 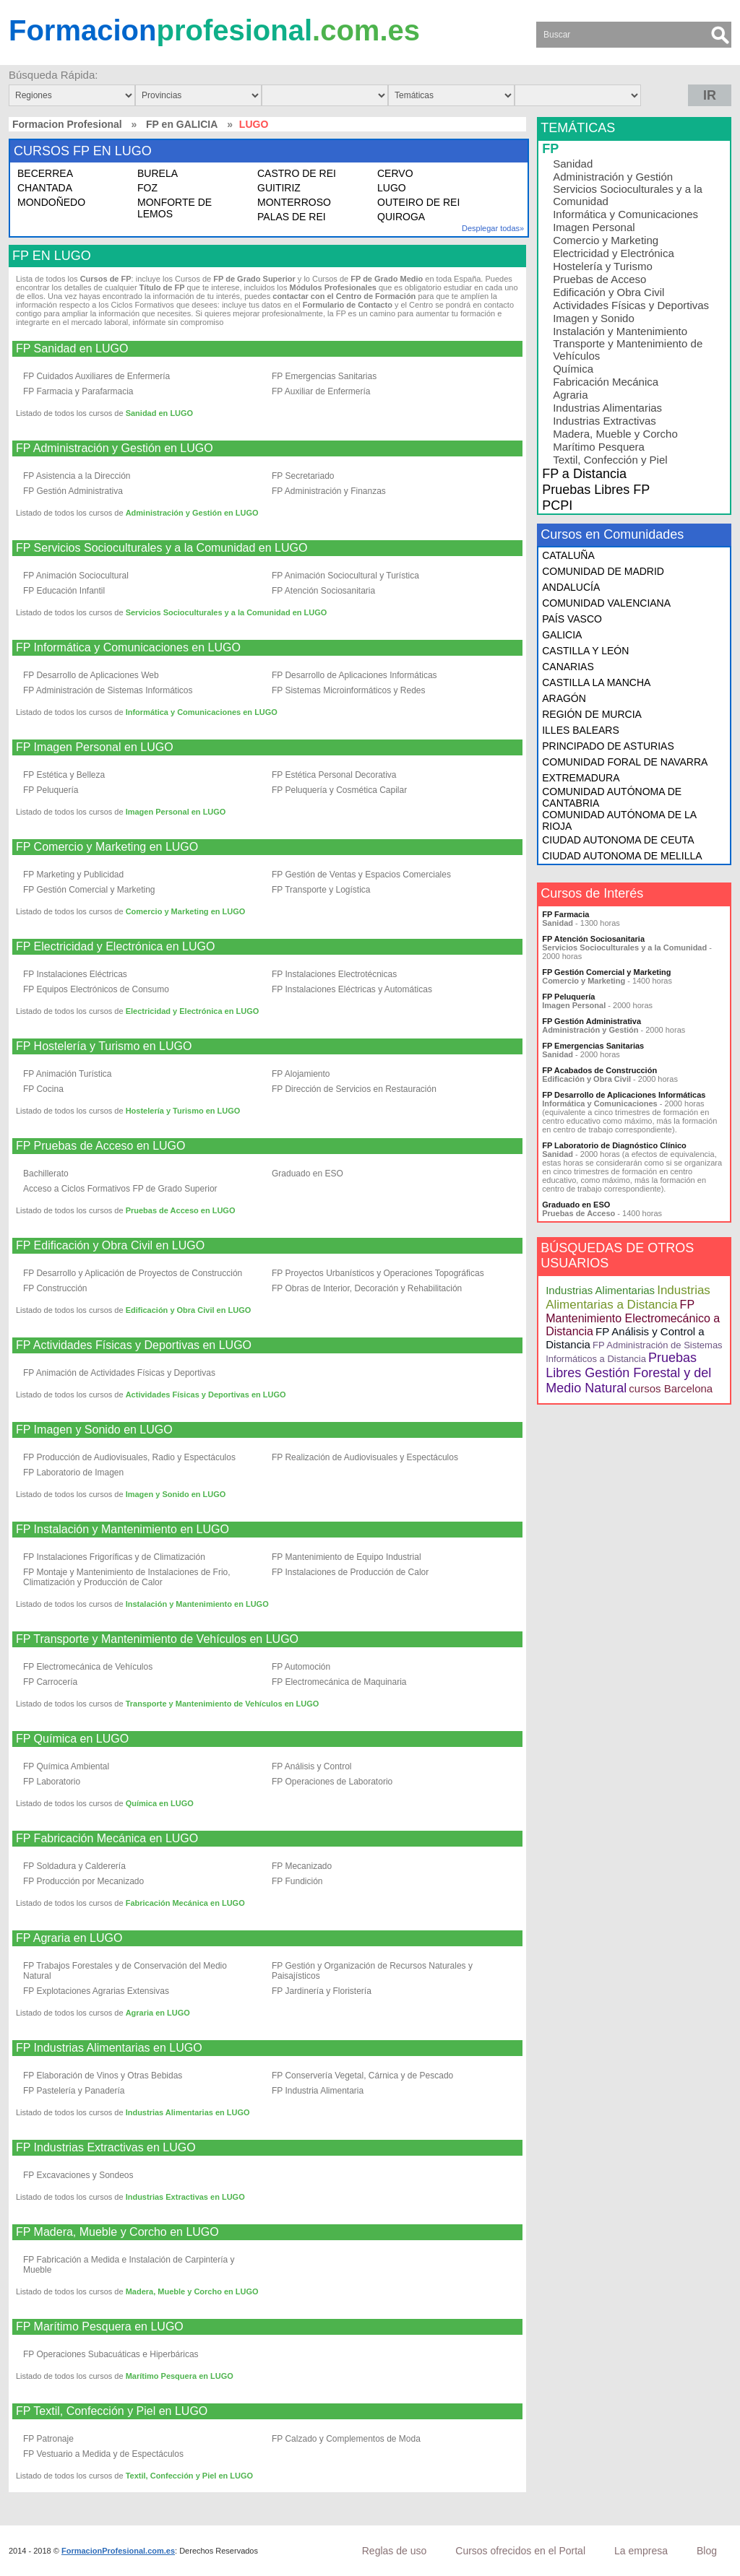 I want to click on Textil, Confección y Piel en LUGO, so click(x=189, y=2475).